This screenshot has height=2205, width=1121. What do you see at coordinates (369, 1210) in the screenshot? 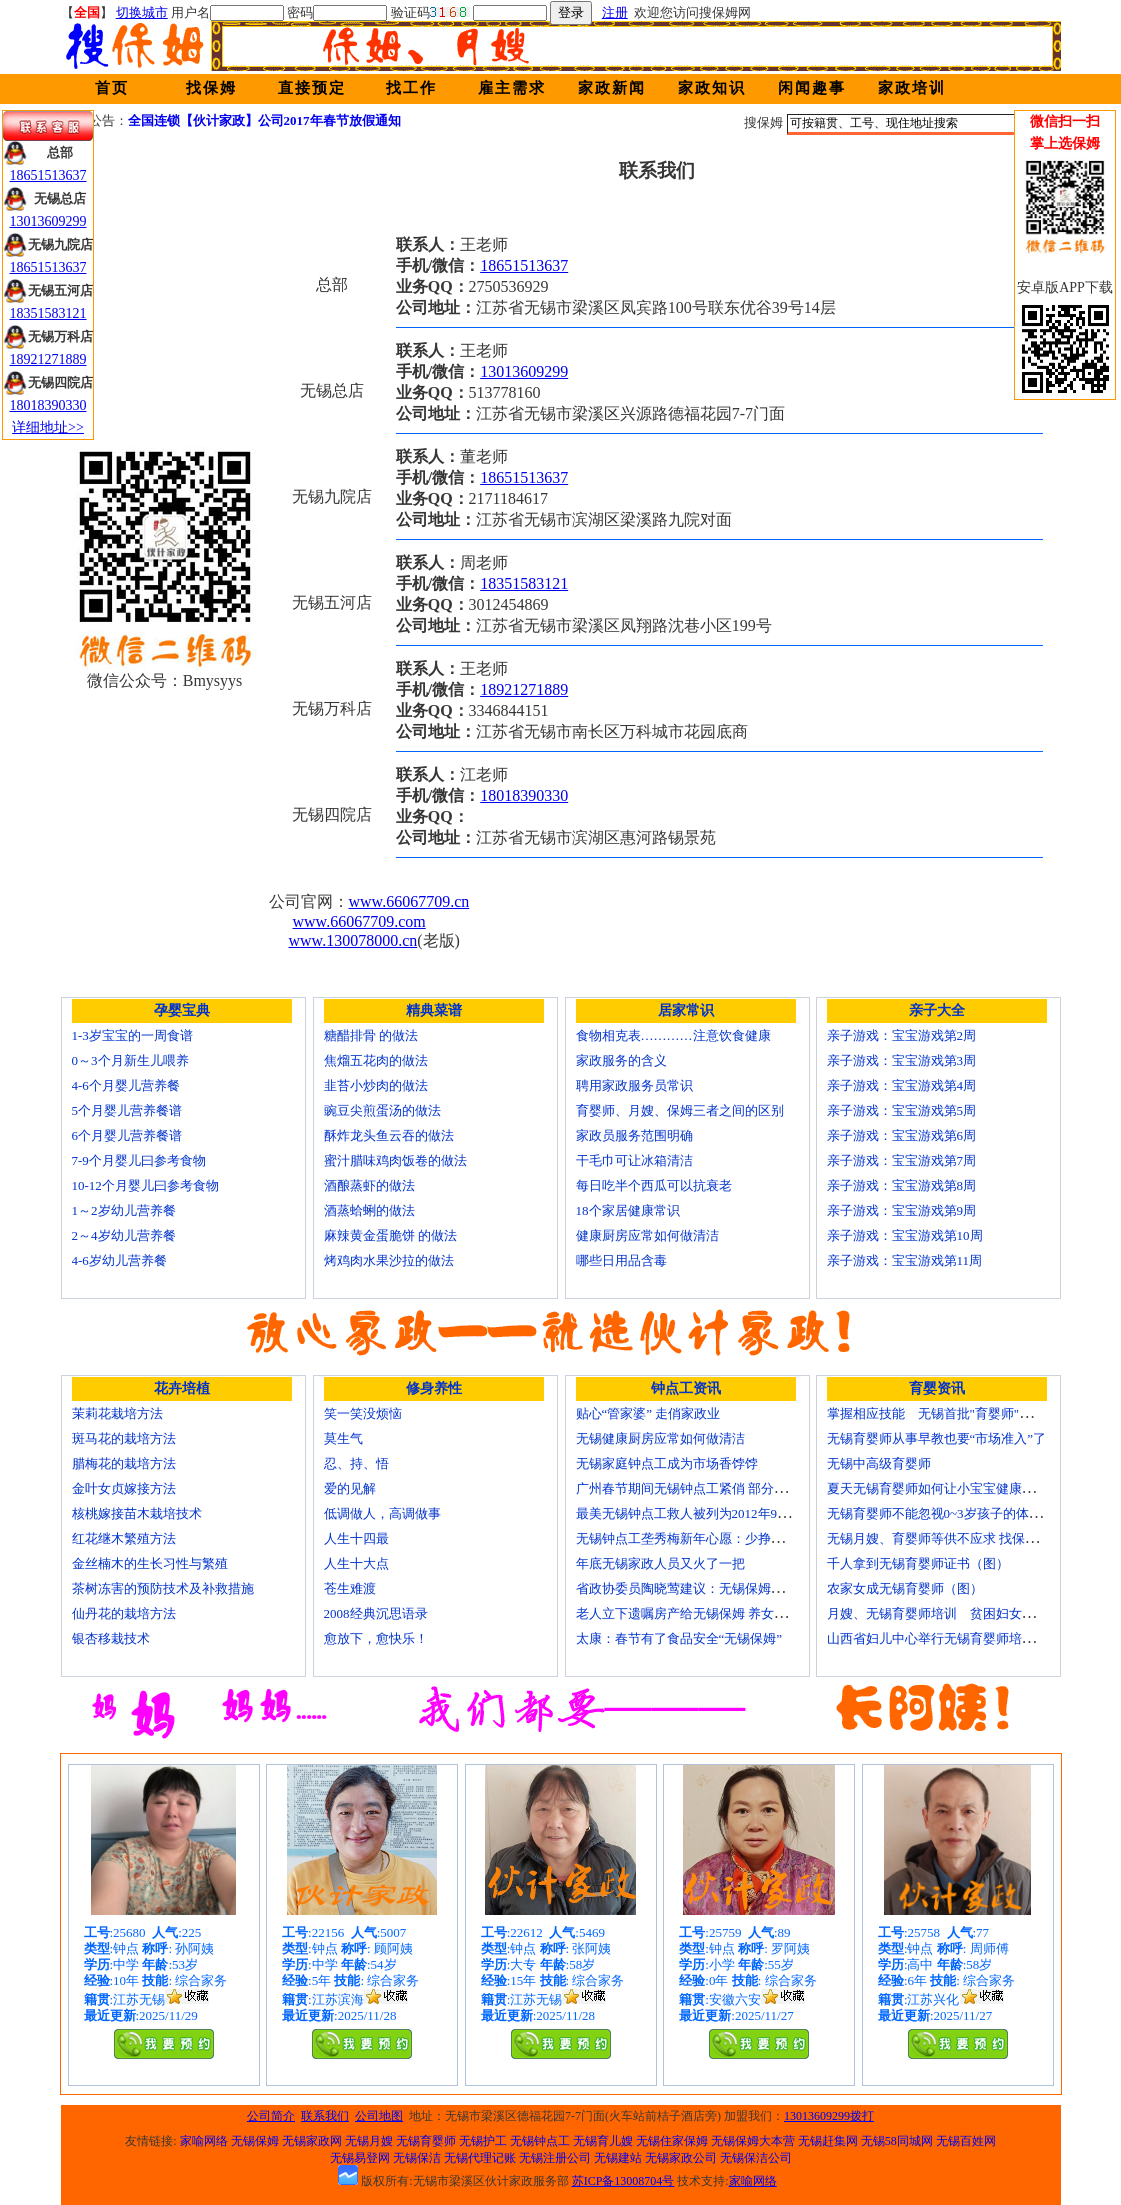
I see `酒蒸蛤蜊的做法` at bounding box center [369, 1210].